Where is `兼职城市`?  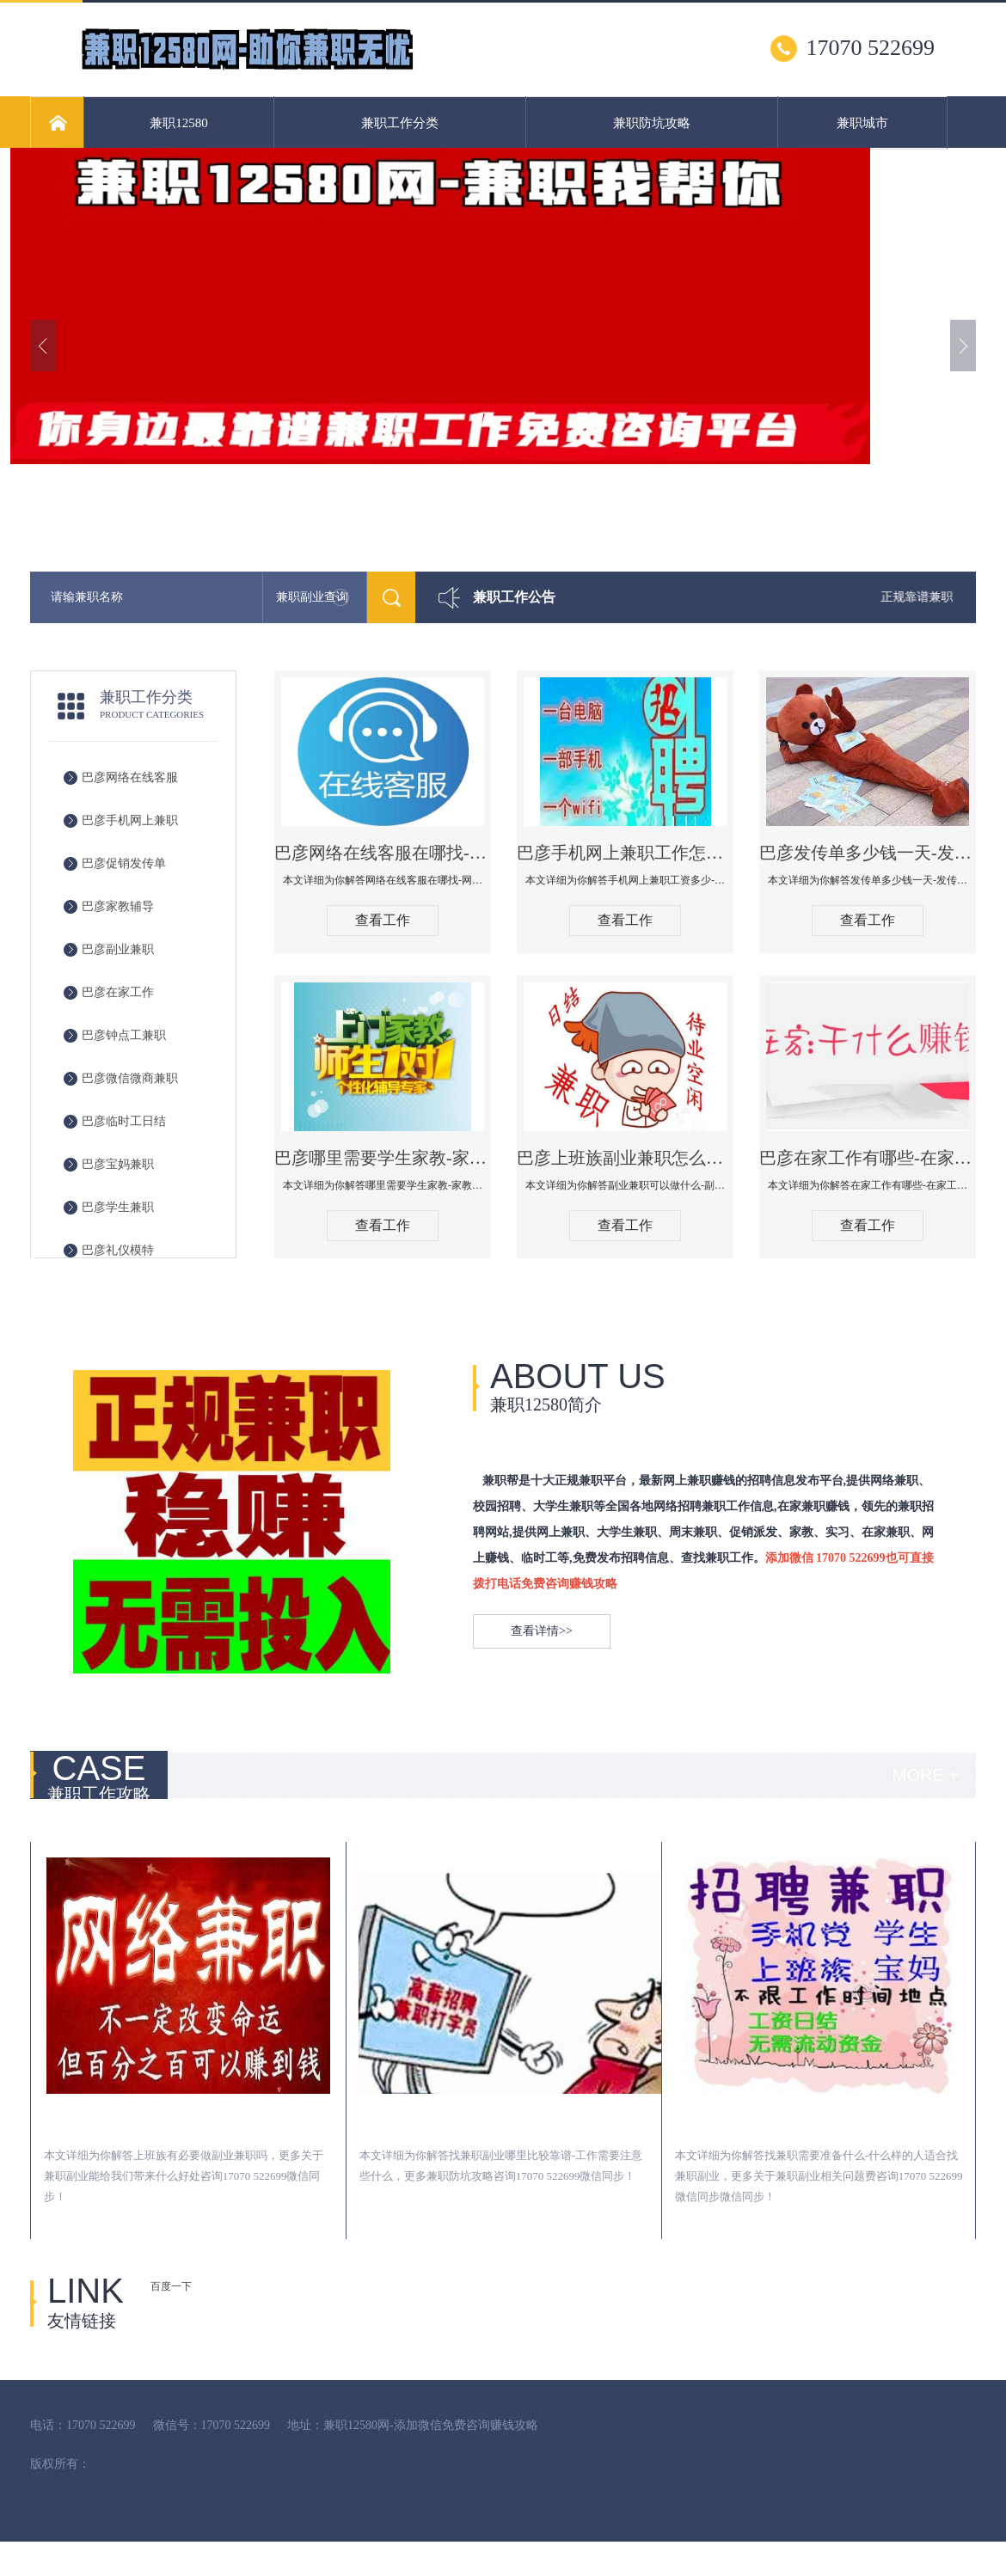 兼职城市 is located at coordinates (862, 123).